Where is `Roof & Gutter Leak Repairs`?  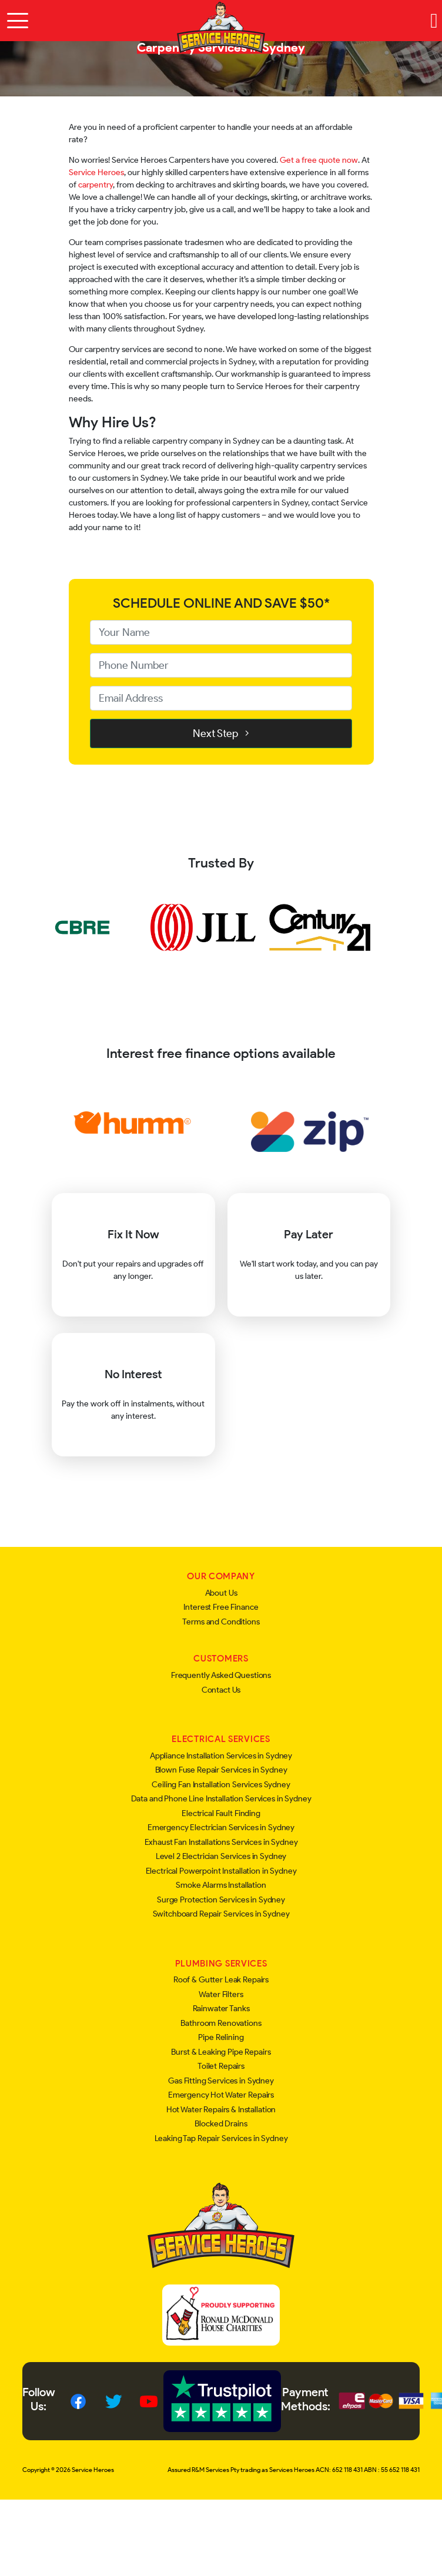 Roof & Gutter Leak Repairs is located at coordinates (221, 1980).